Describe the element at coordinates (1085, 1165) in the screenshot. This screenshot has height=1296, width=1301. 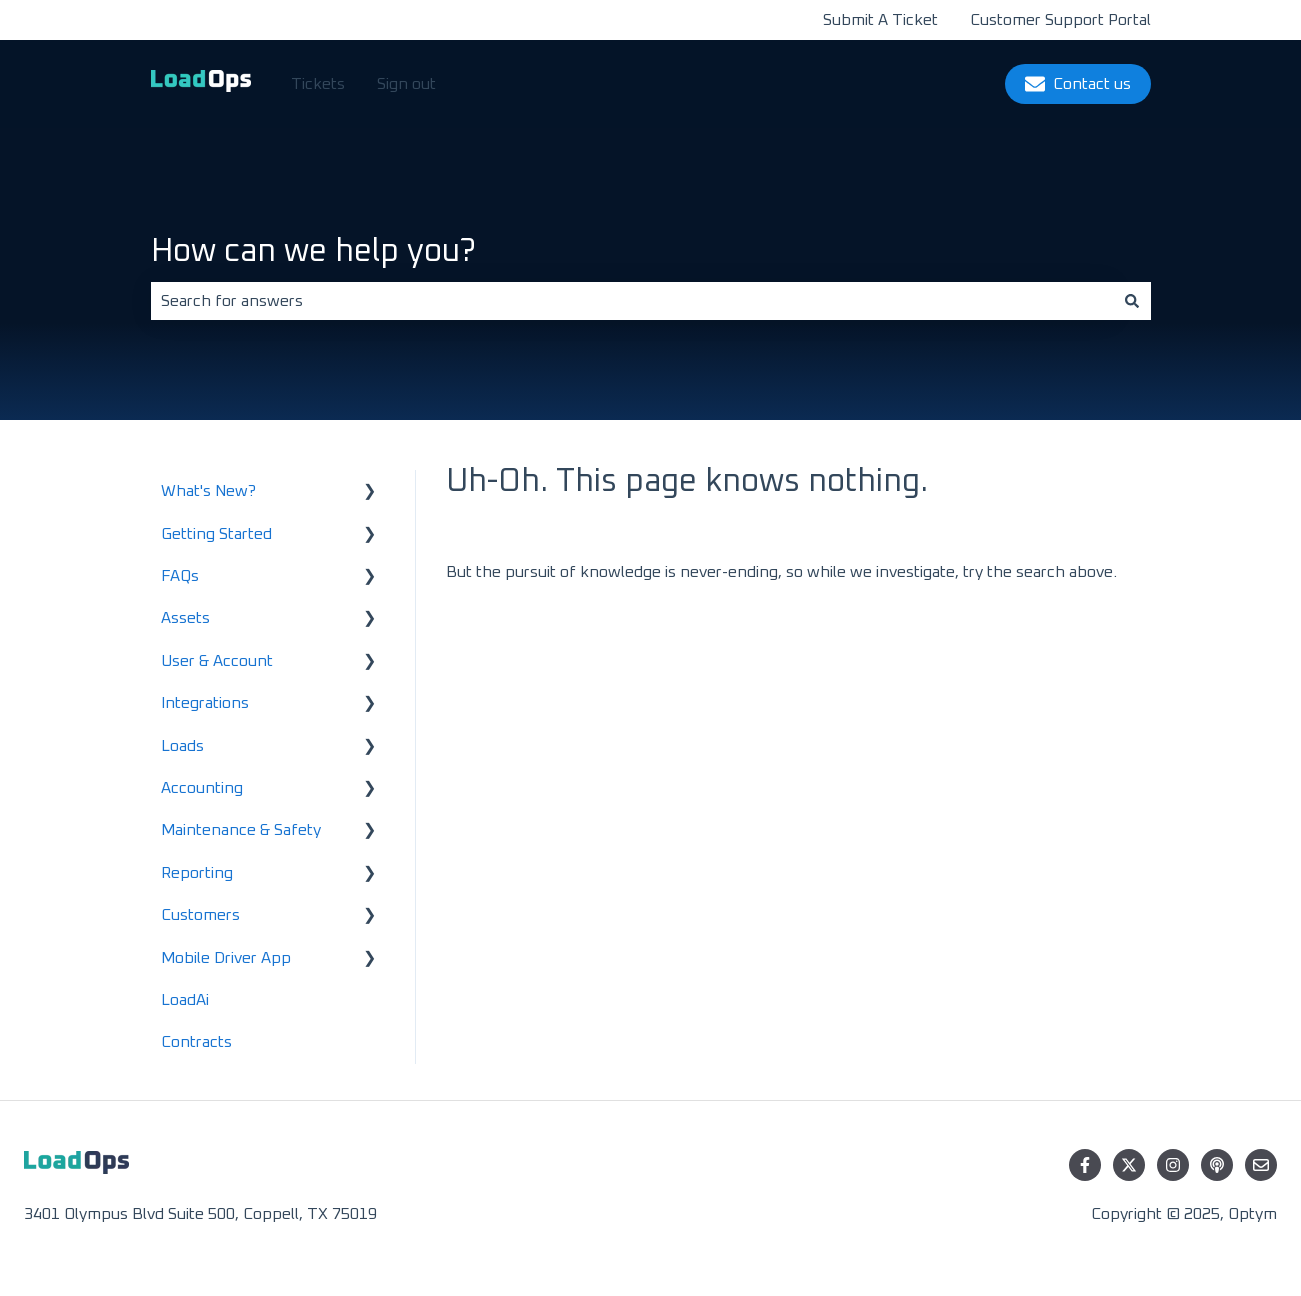
I see `[Follow us on Facebook]` at that location.